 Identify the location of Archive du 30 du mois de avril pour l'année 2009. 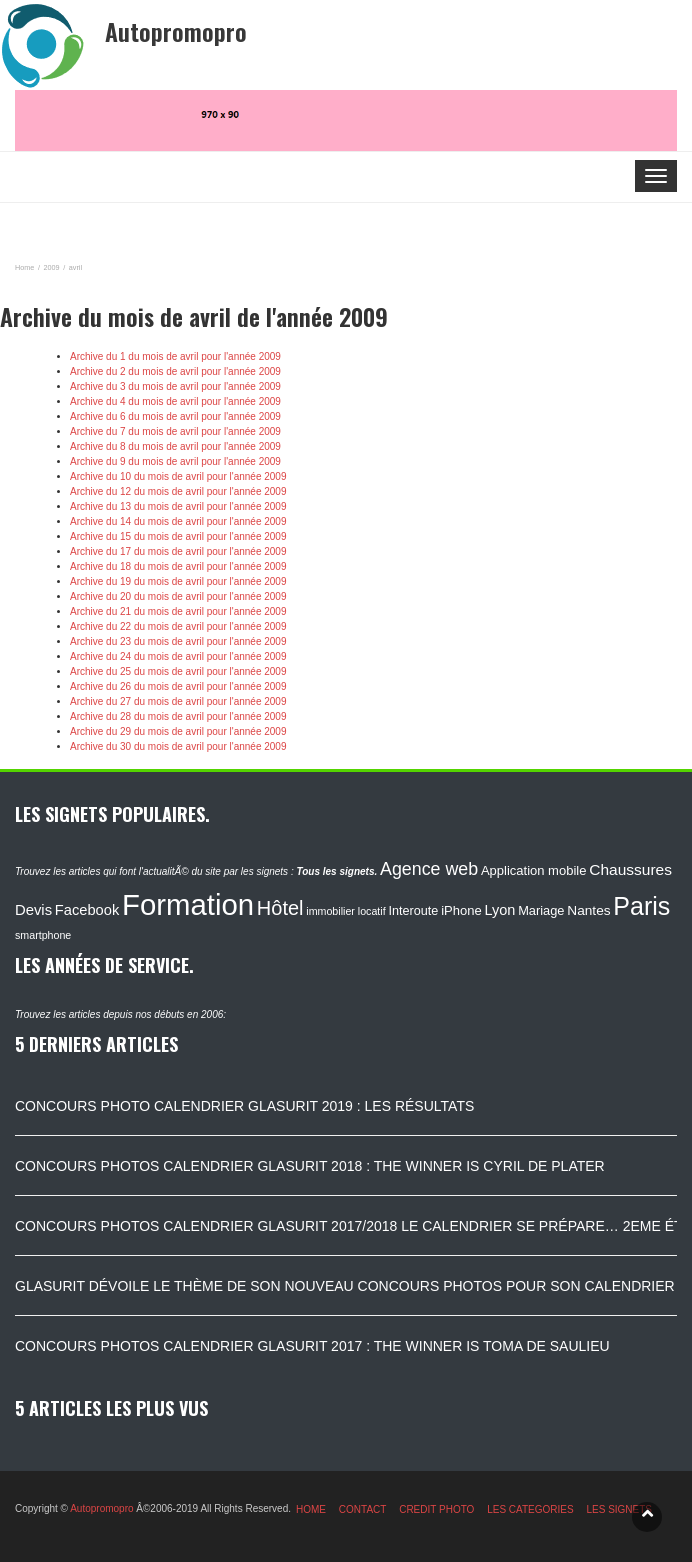
(178, 746).